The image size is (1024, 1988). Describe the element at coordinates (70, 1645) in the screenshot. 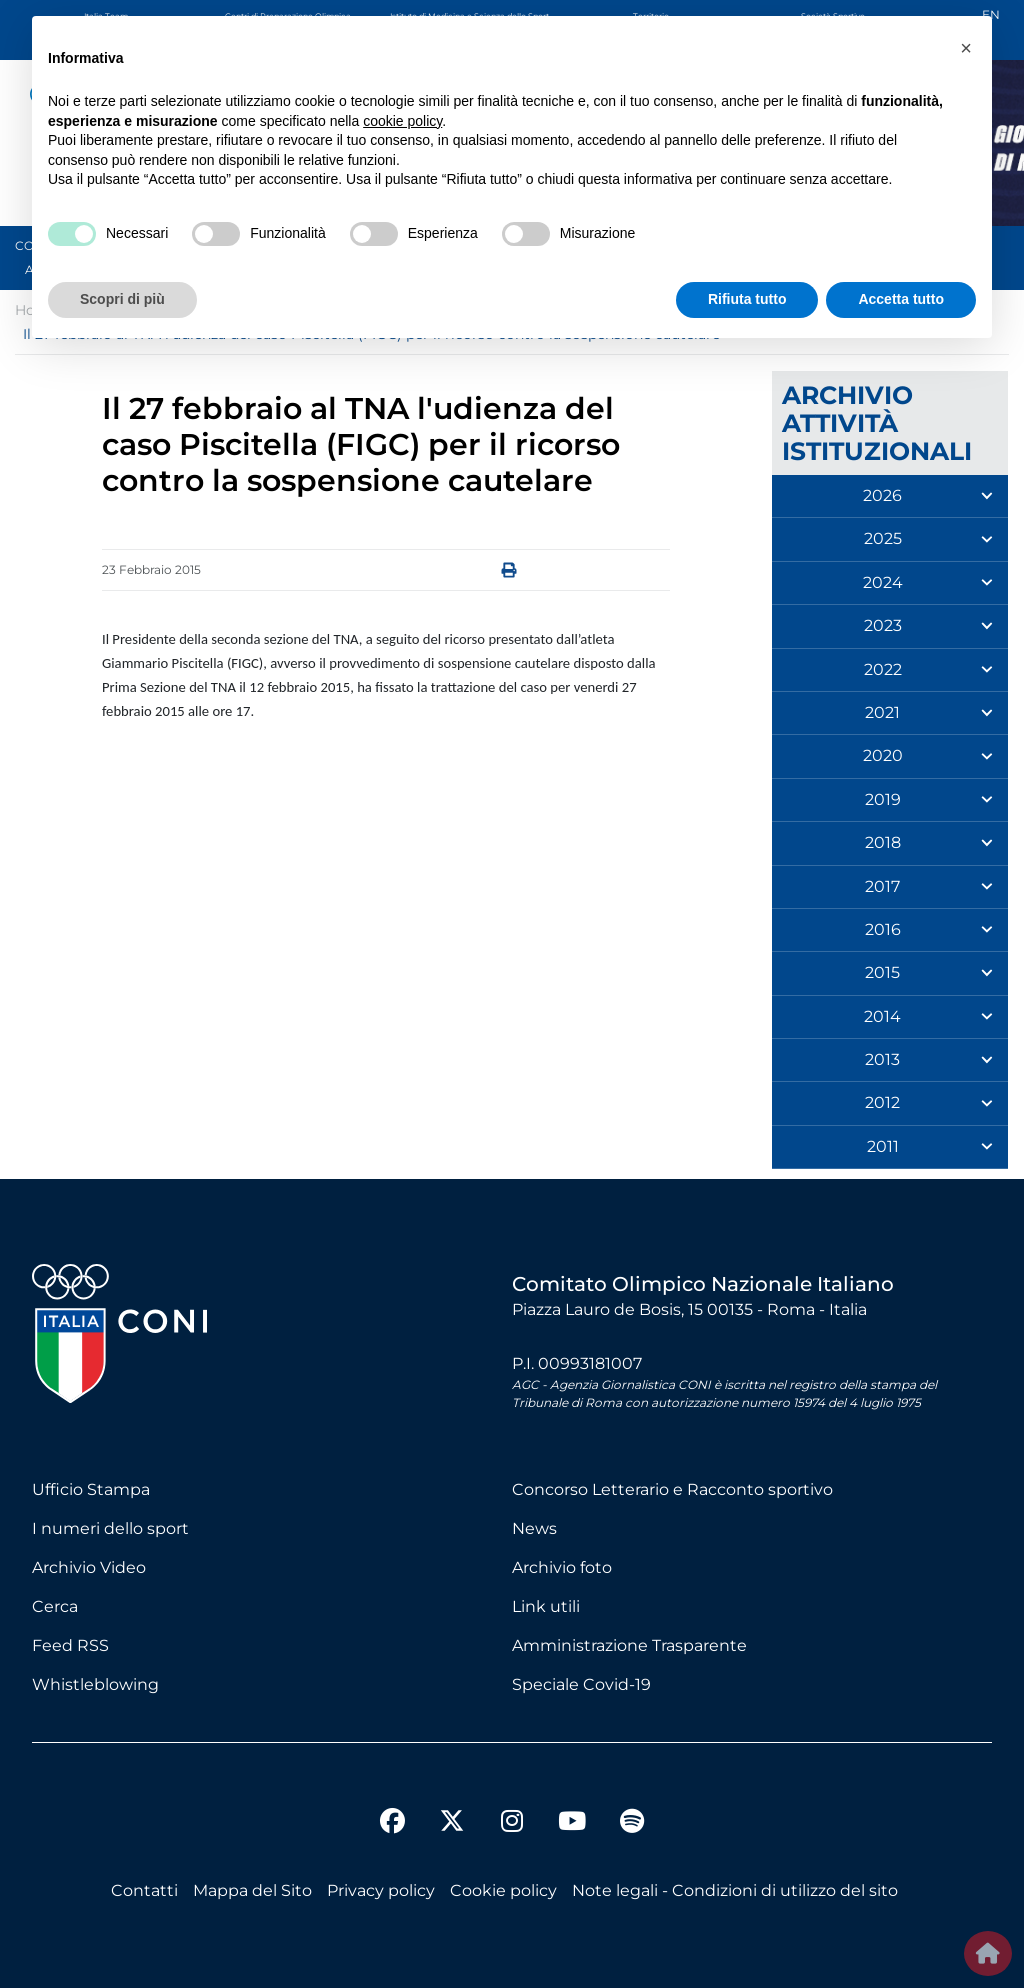

I see `Feed RSS` at that location.